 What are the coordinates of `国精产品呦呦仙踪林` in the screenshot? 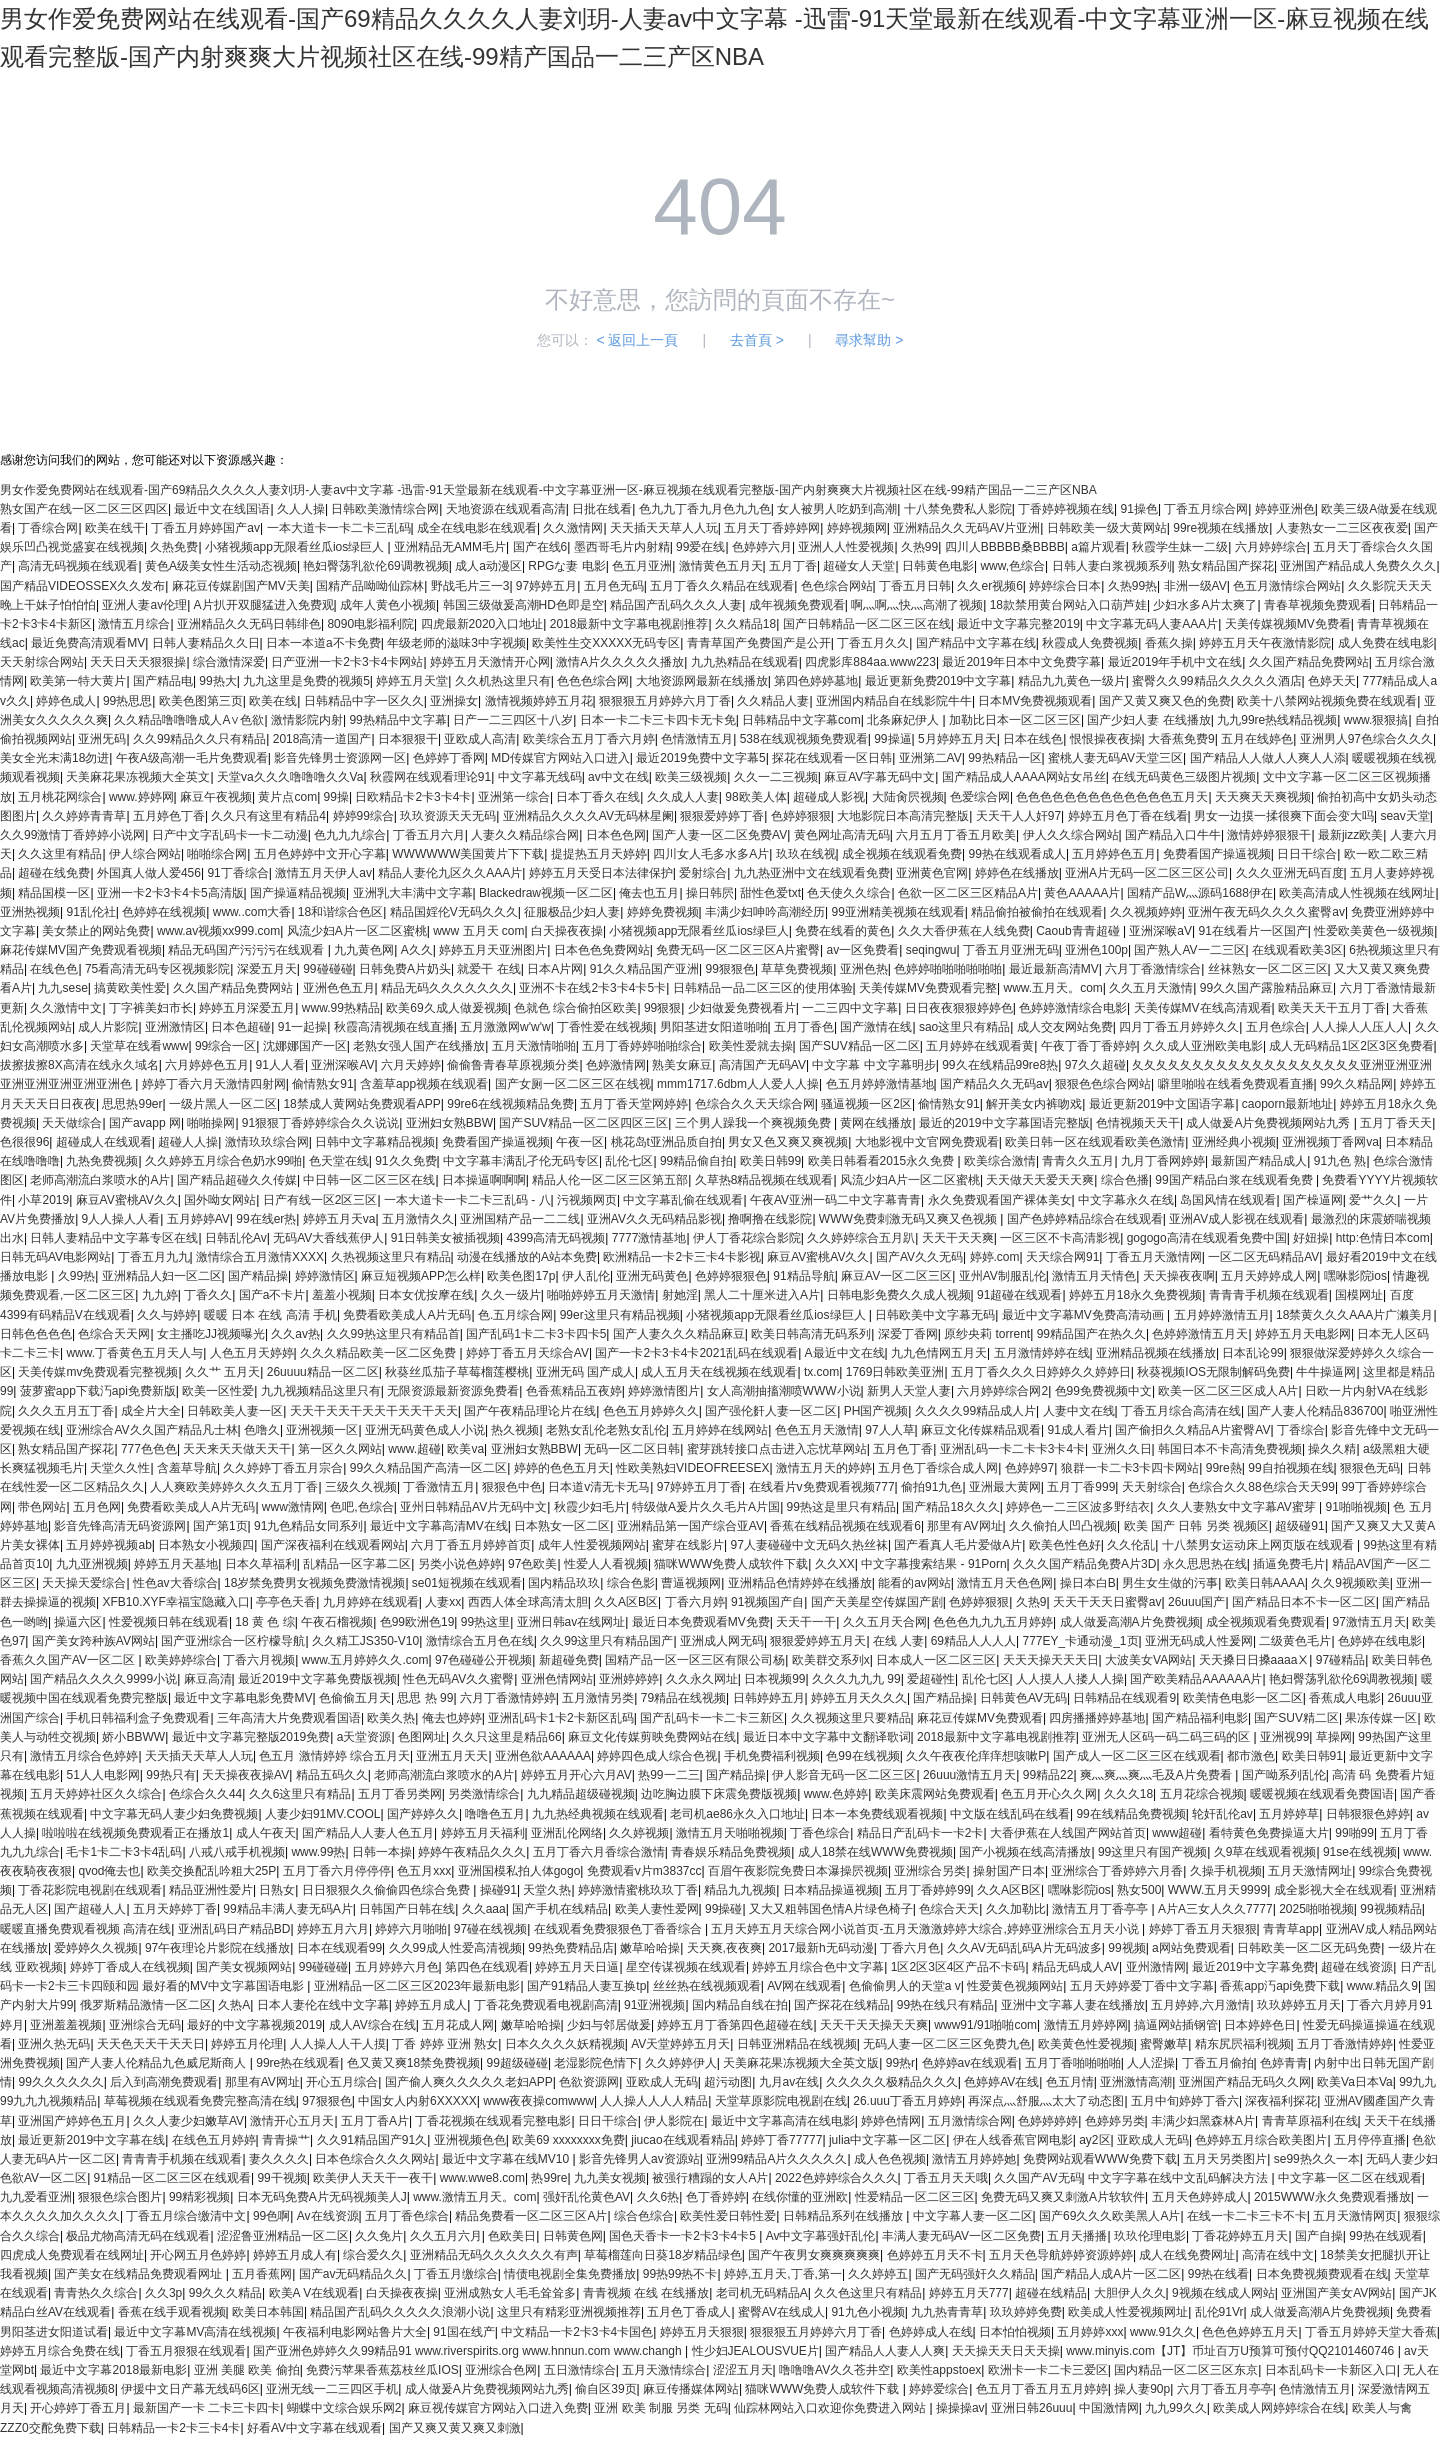 It's located at (370, 586).